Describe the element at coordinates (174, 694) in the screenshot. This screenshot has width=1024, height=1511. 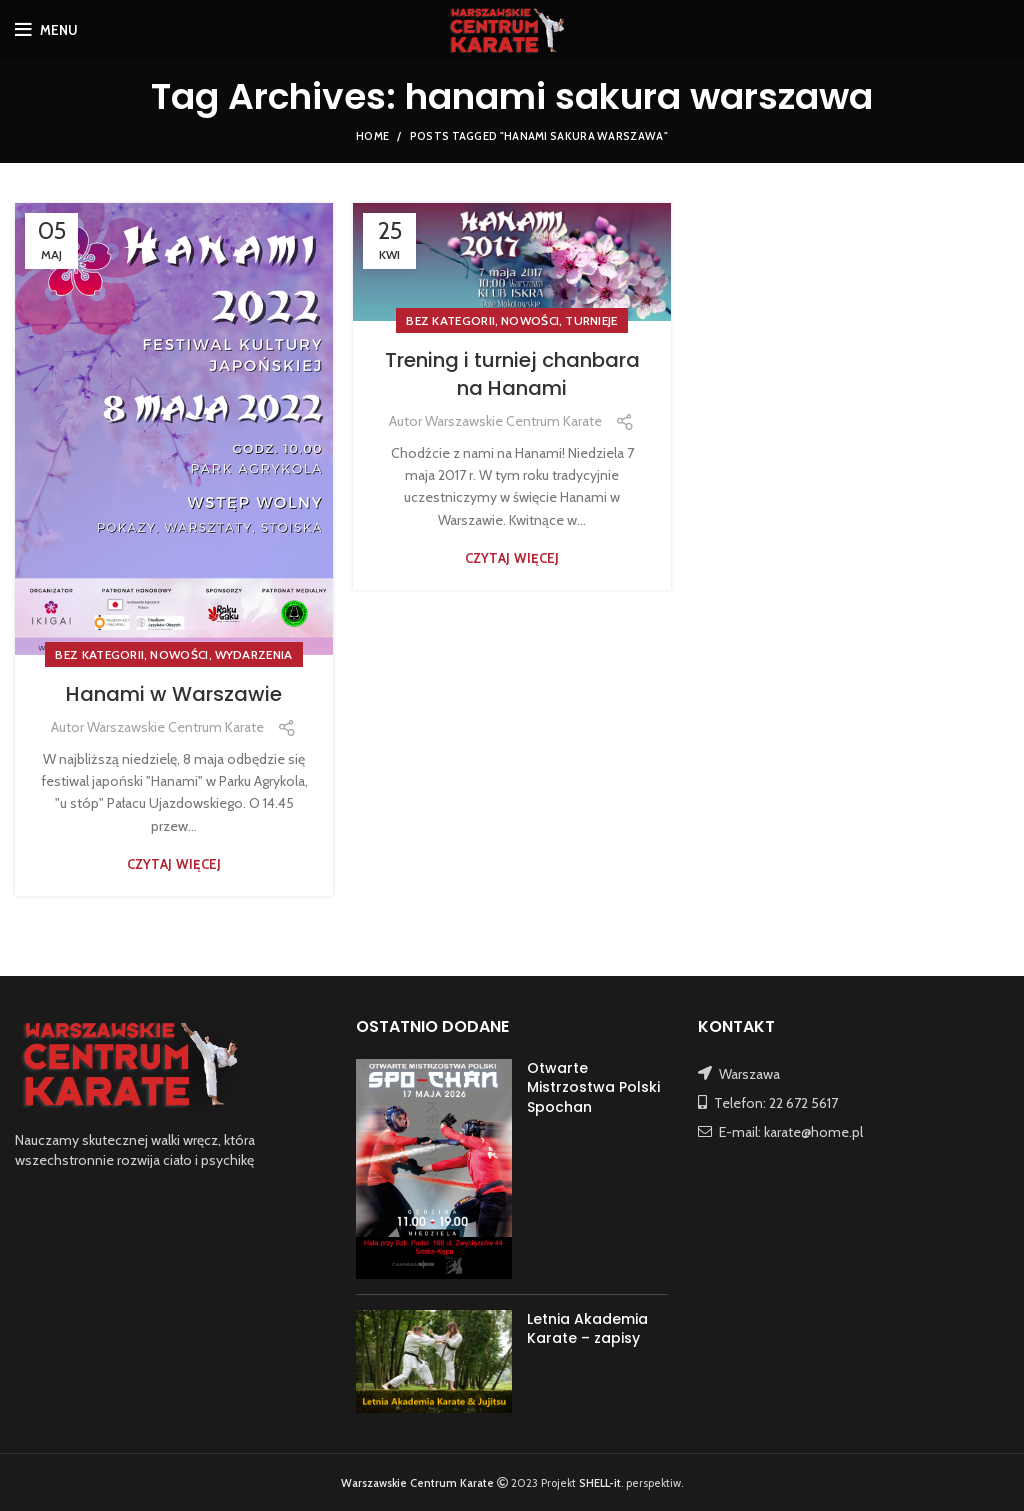
I see `Hanami w Warszawie` at that location.